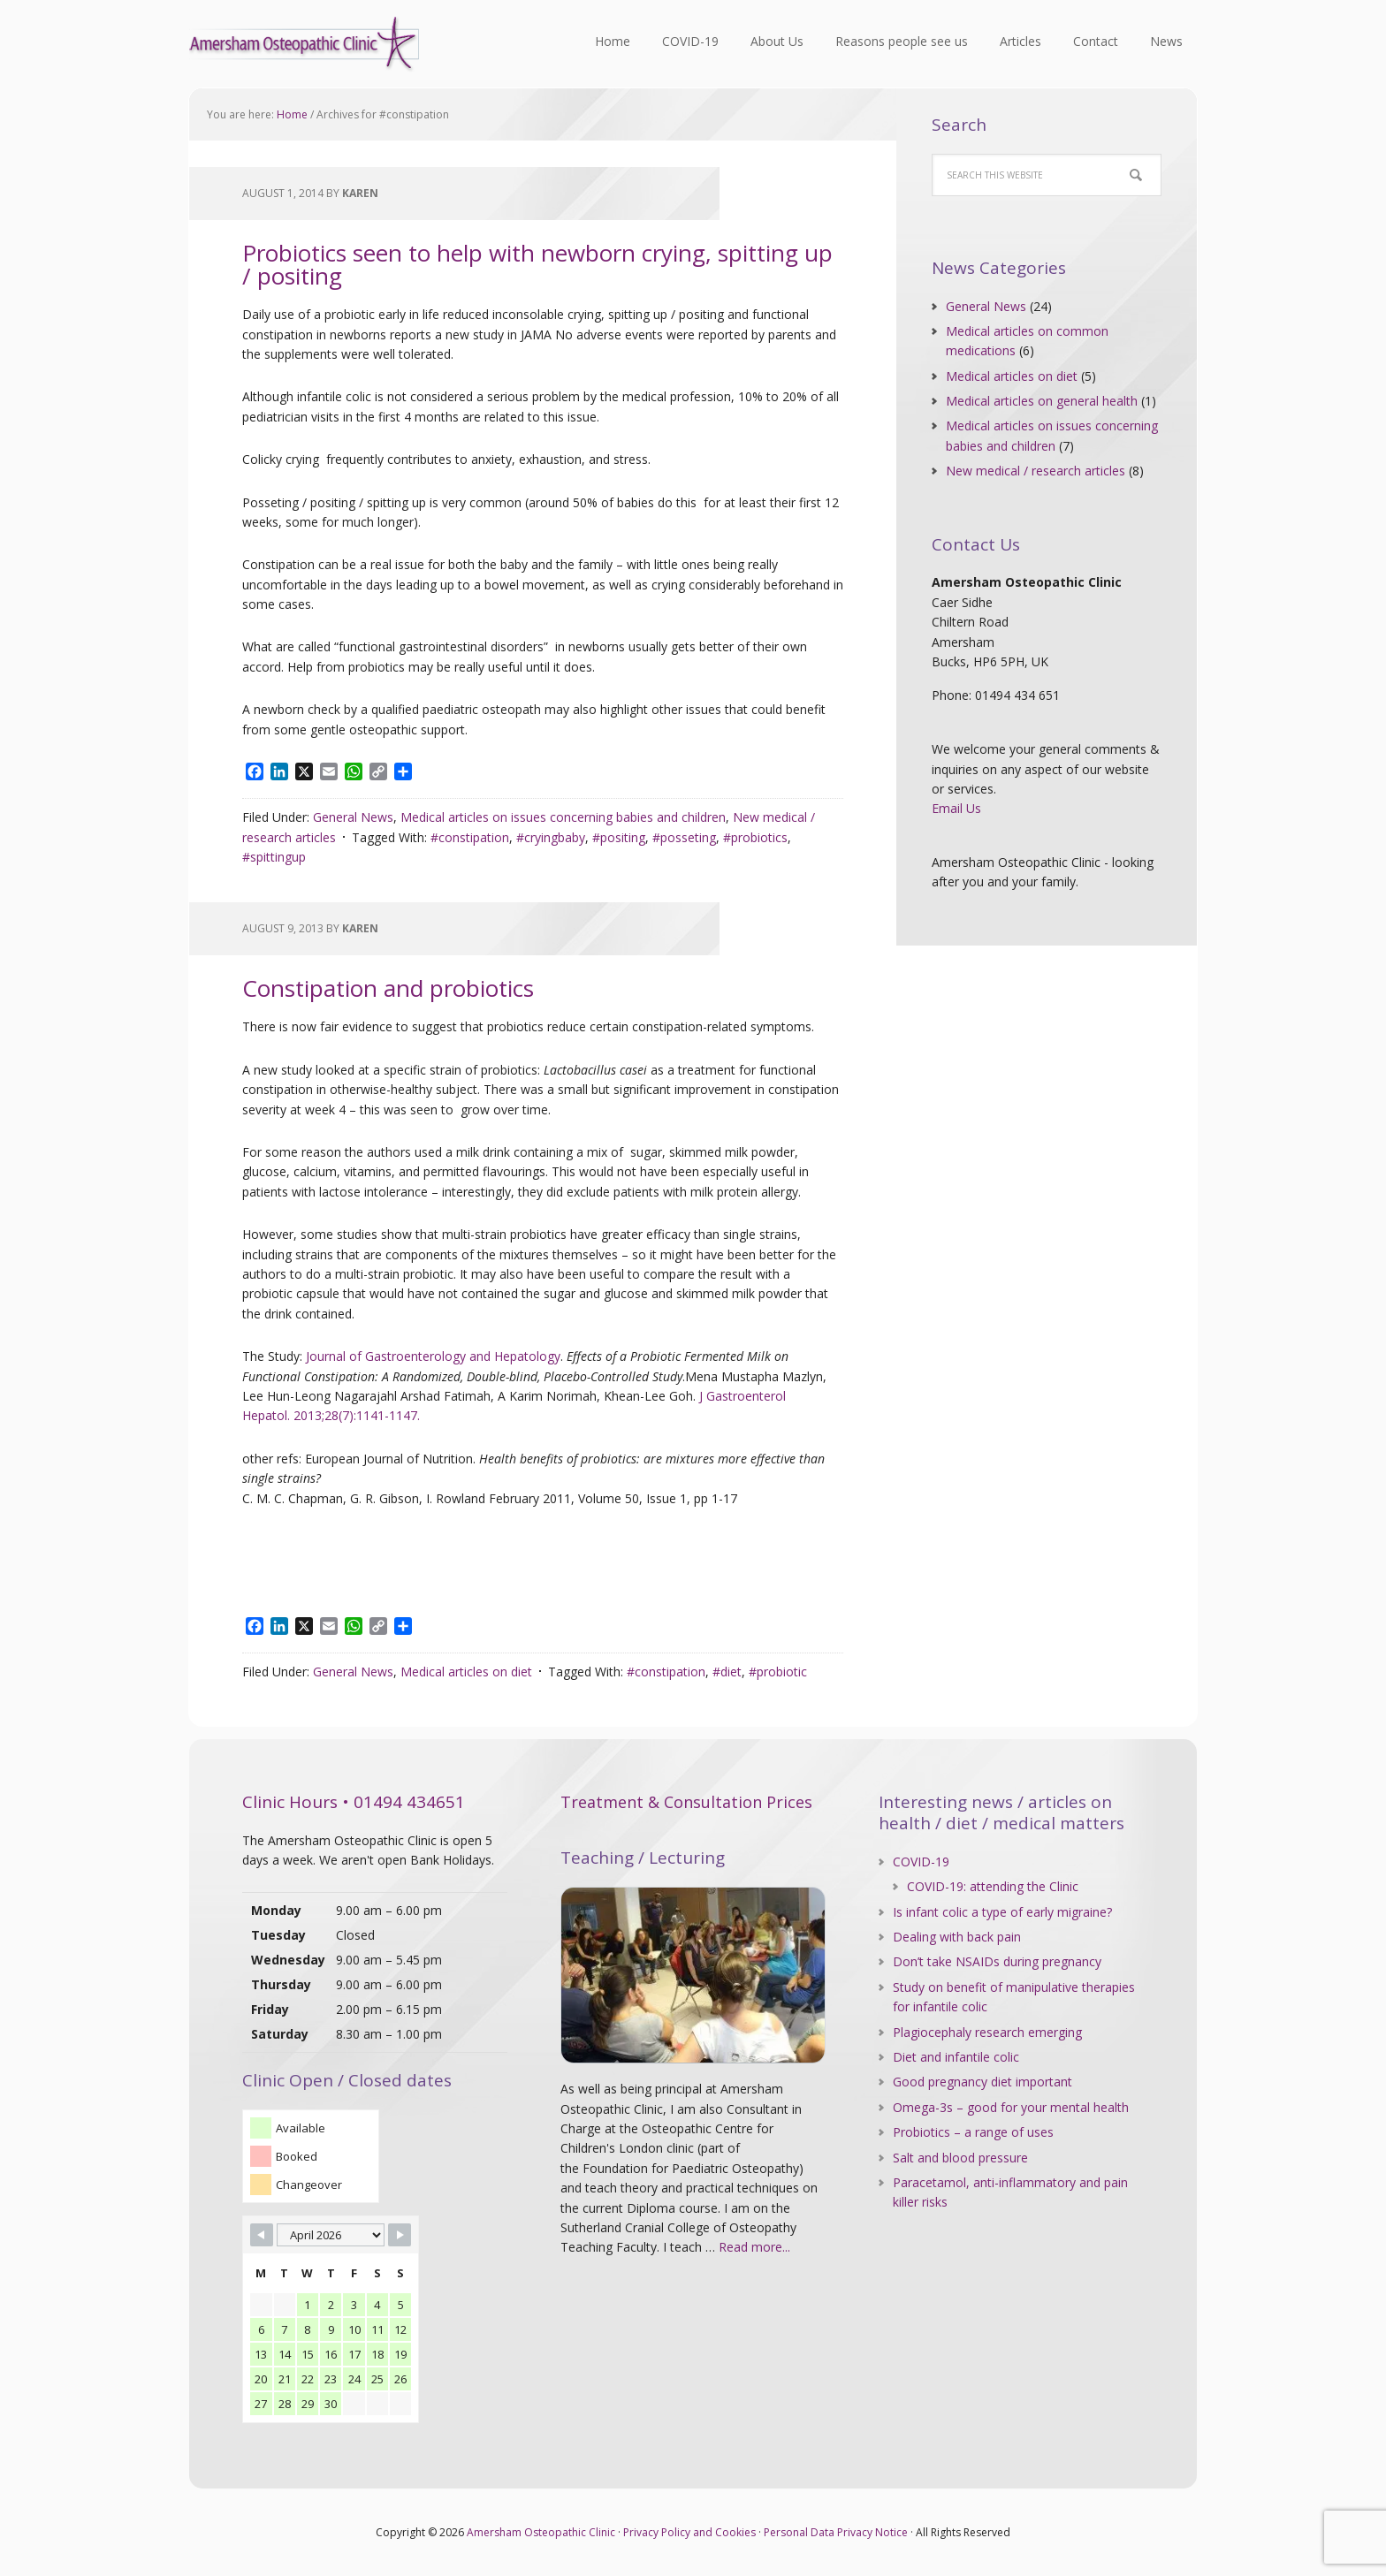  What do you see at coordinates (836, 2532) in the screenshot?
I see `Personal Data Privacy Notice` at bounding box center [836, 2532].